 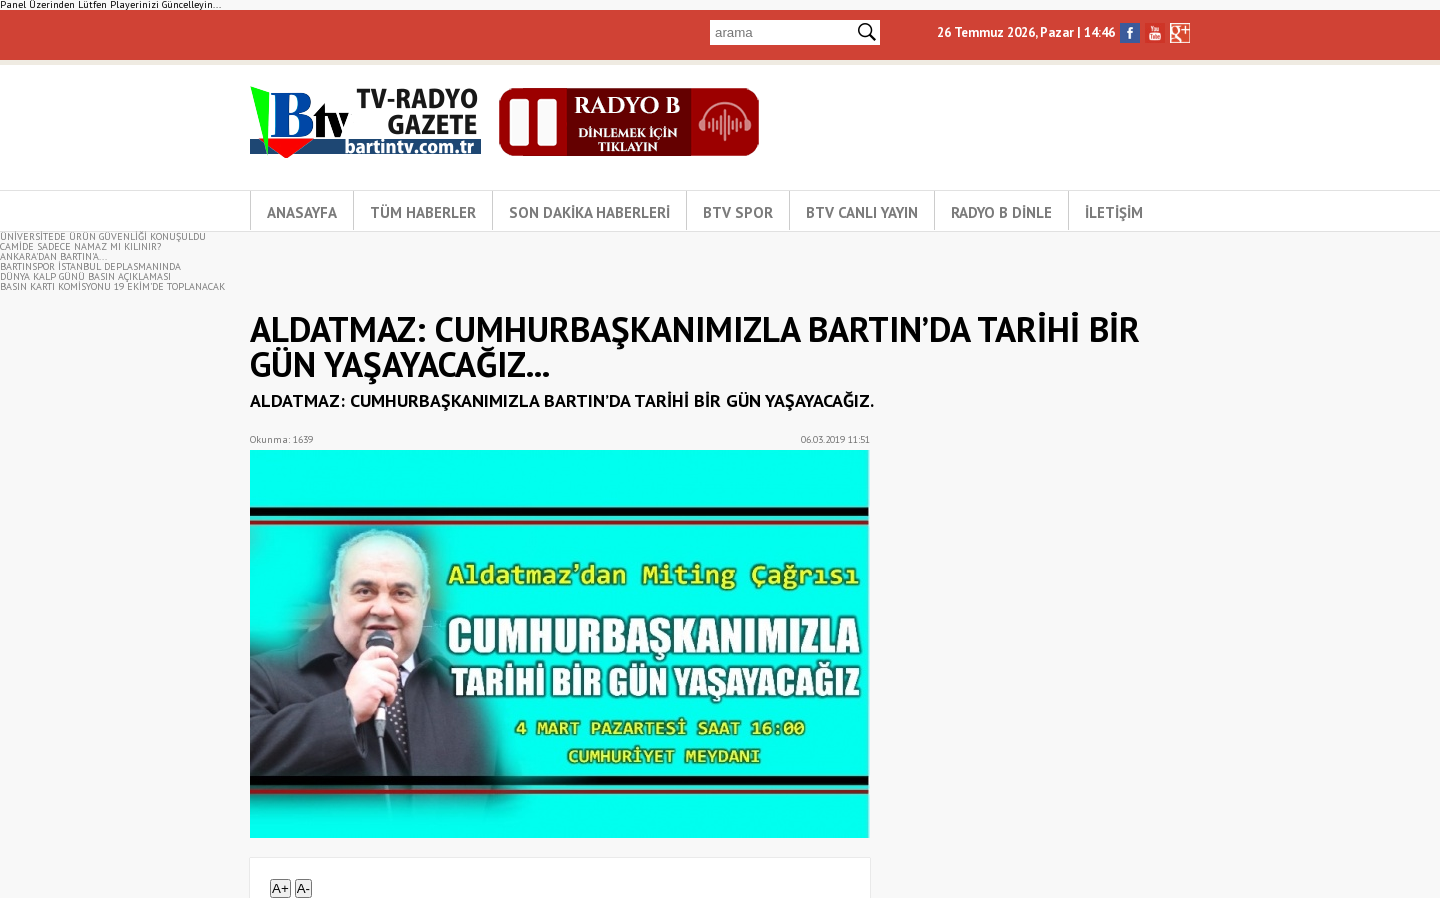 What do you see at coordinates (85, 276) in the screenshot?
I see `DÜNYA KALP GÜNÜ BASIN AÇIKLAMASI` at bounding box center [85, 276].